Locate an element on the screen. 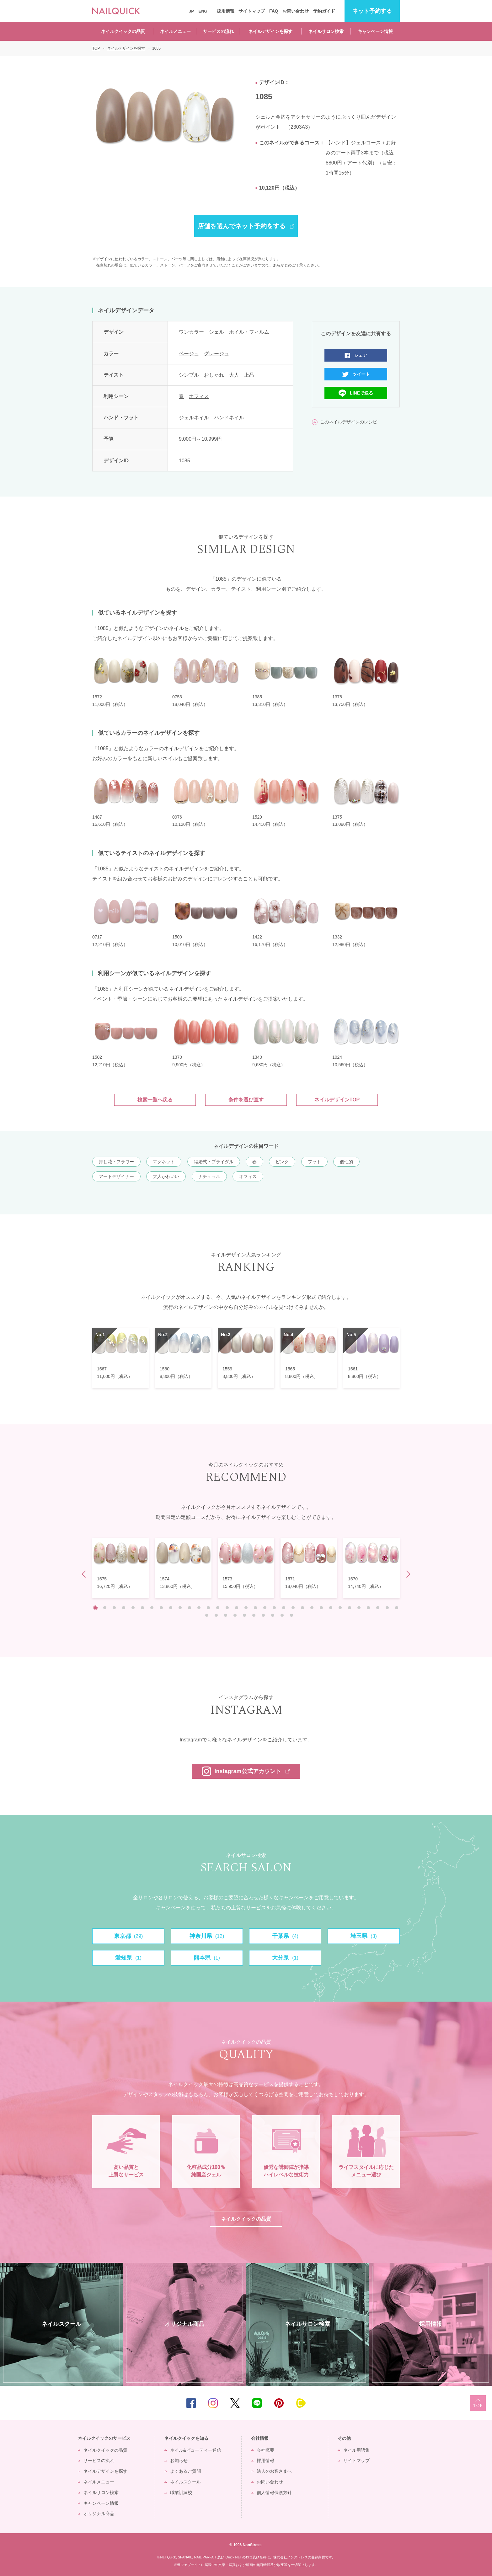 This screenshot has height=2576, width=492. シェル is located at coordinates (216, 332).